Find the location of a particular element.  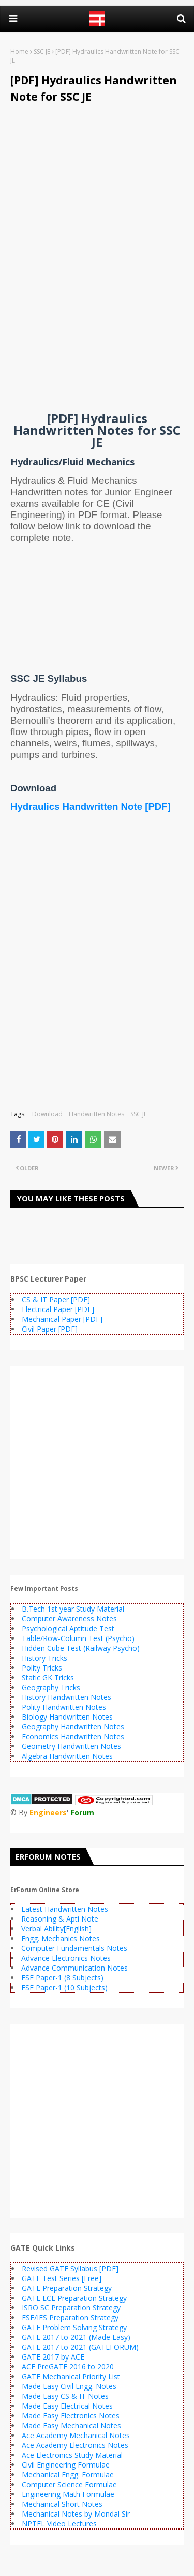

Handwritten Notes is located at coordinates (96, 1114).